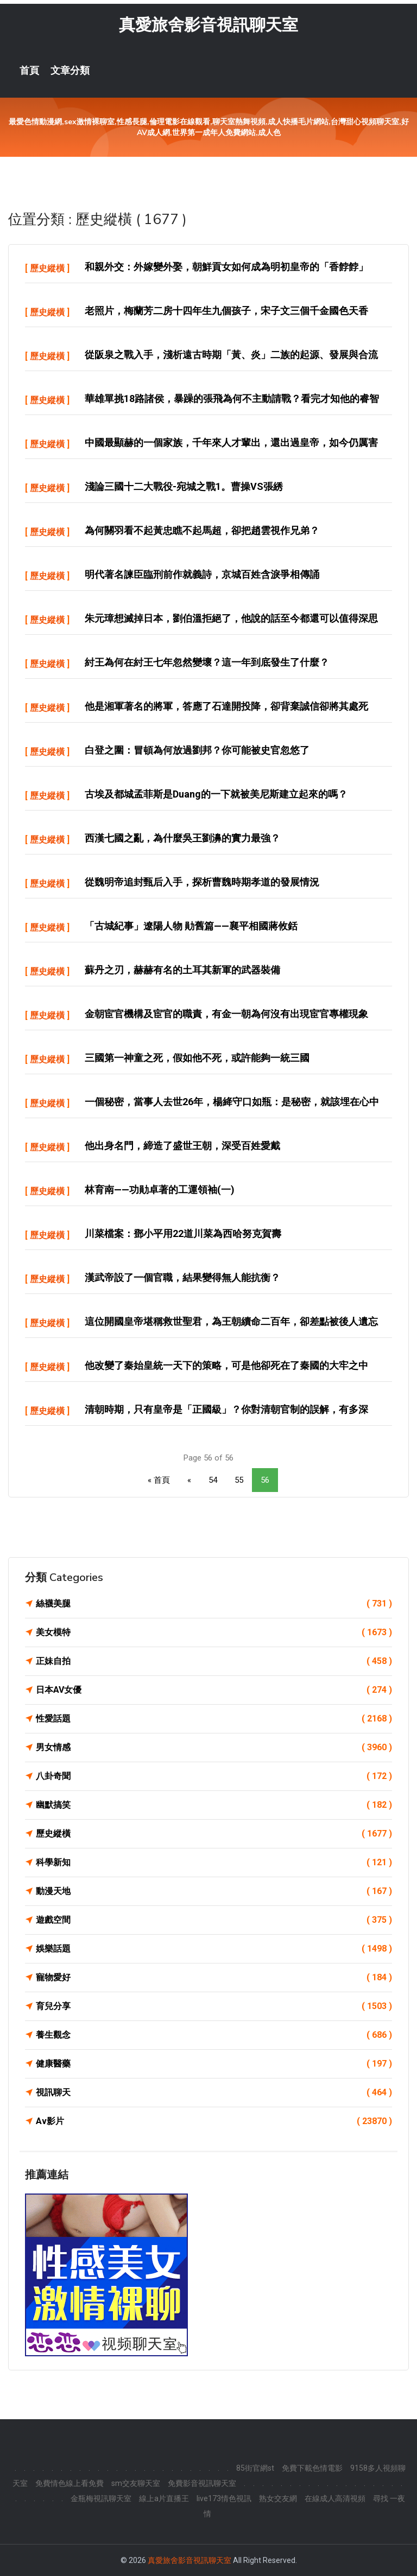 Image resolution: width=417 pixels, height=2576 pixels. I want to click on 從魏明帝追封甄后入手，探析曹魏時期孝道的發展情況, so click(202, 882).